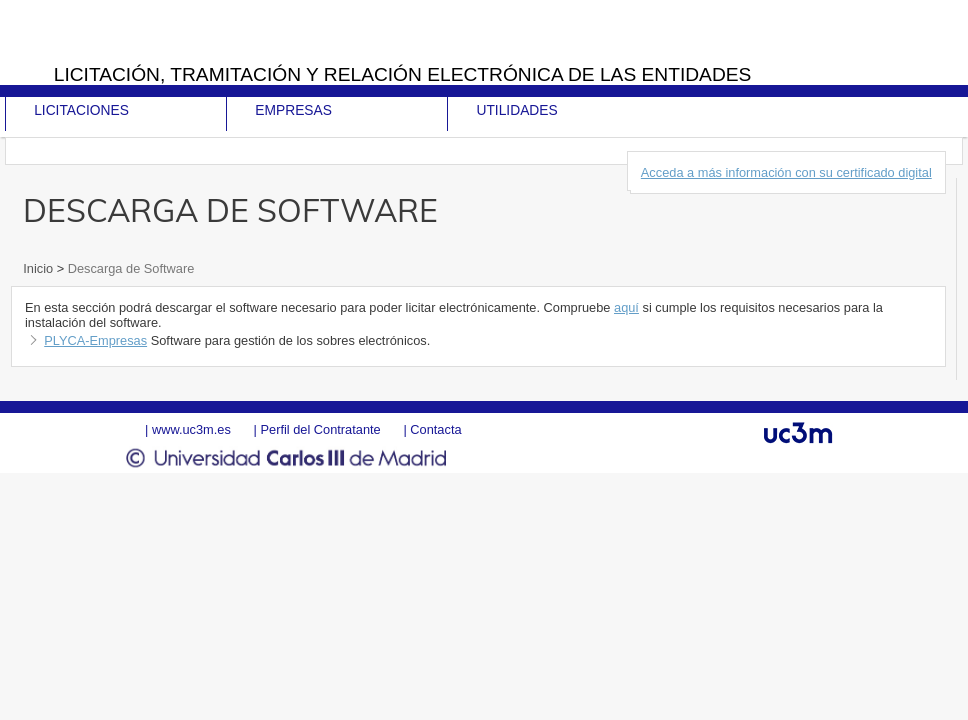 The image size is (968, 720). What do you see at coordinates (320, 429) in the screenshot?
I see `Perfil del Contratante` at bounding box center [320, 429].